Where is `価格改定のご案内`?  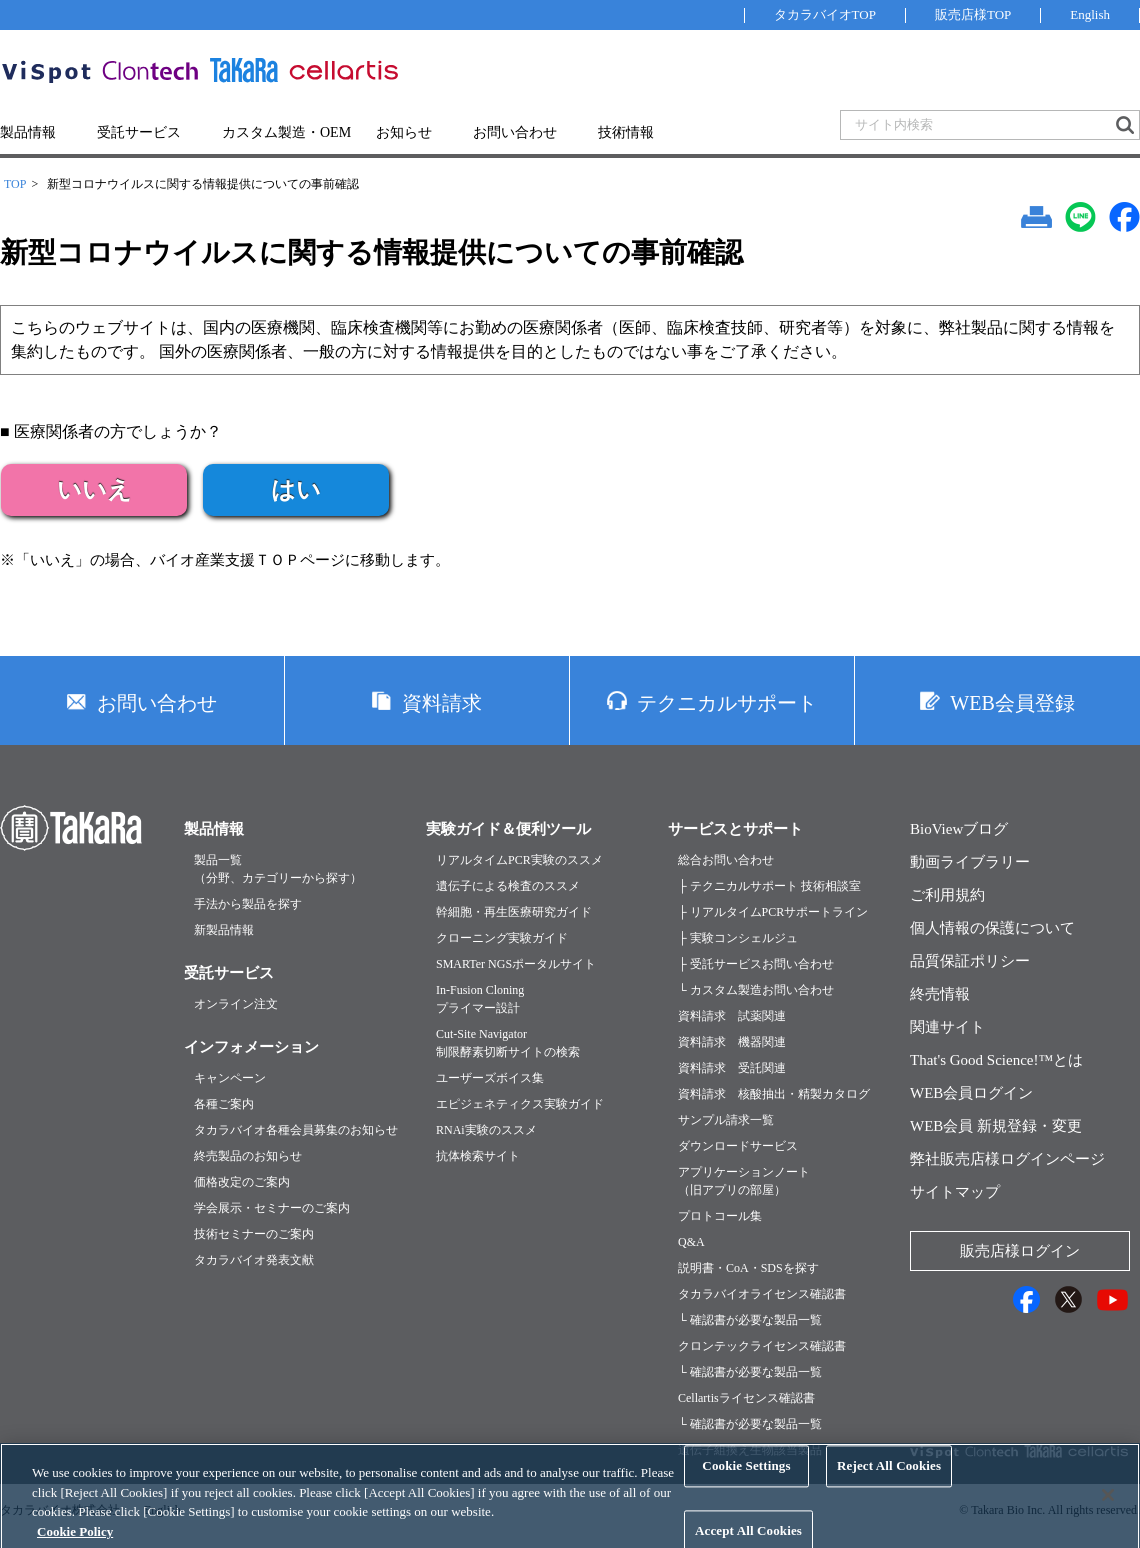
価格改定のご案内 is located at coordinates (242, 1182).